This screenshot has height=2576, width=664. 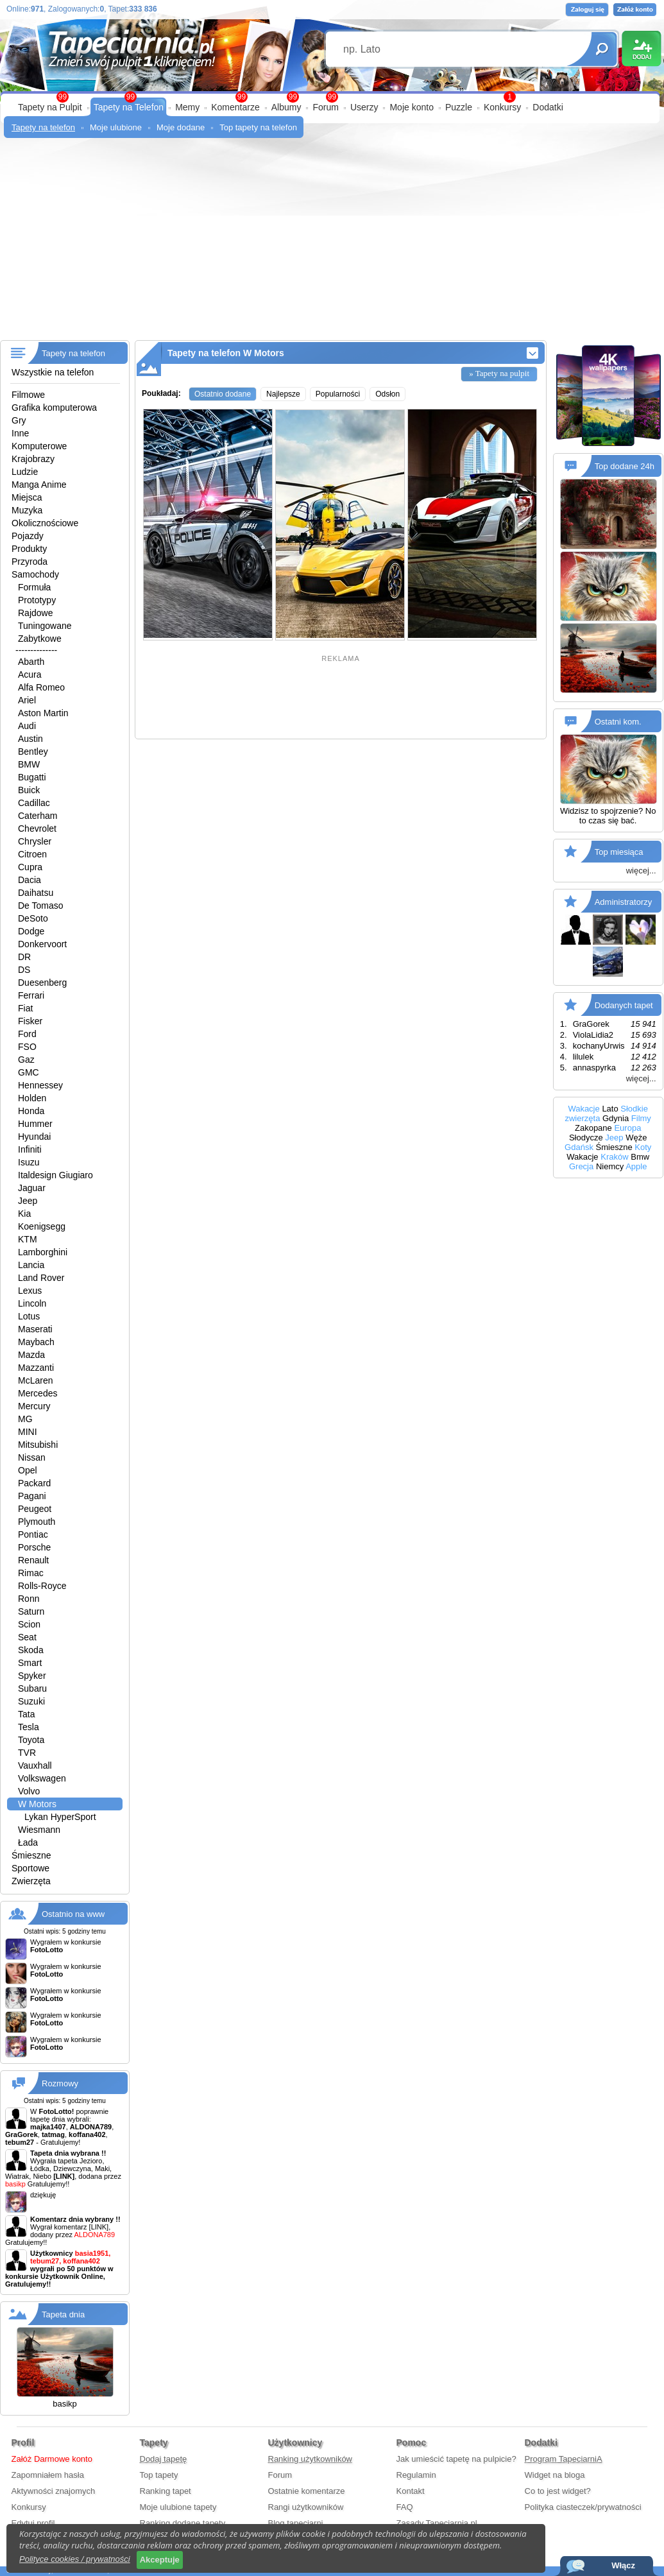 I want to click on Mazzanti, so click(x=36, y=1367).